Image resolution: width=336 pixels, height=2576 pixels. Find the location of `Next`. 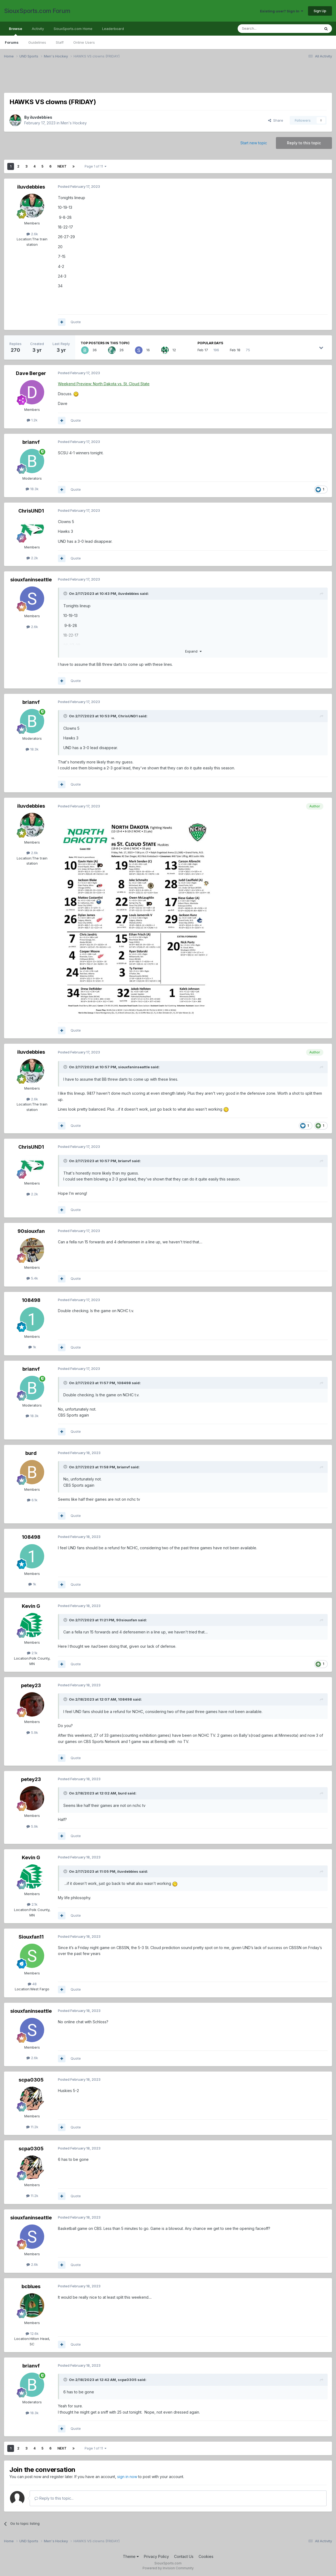

Next is located at coordinates (62, 166).